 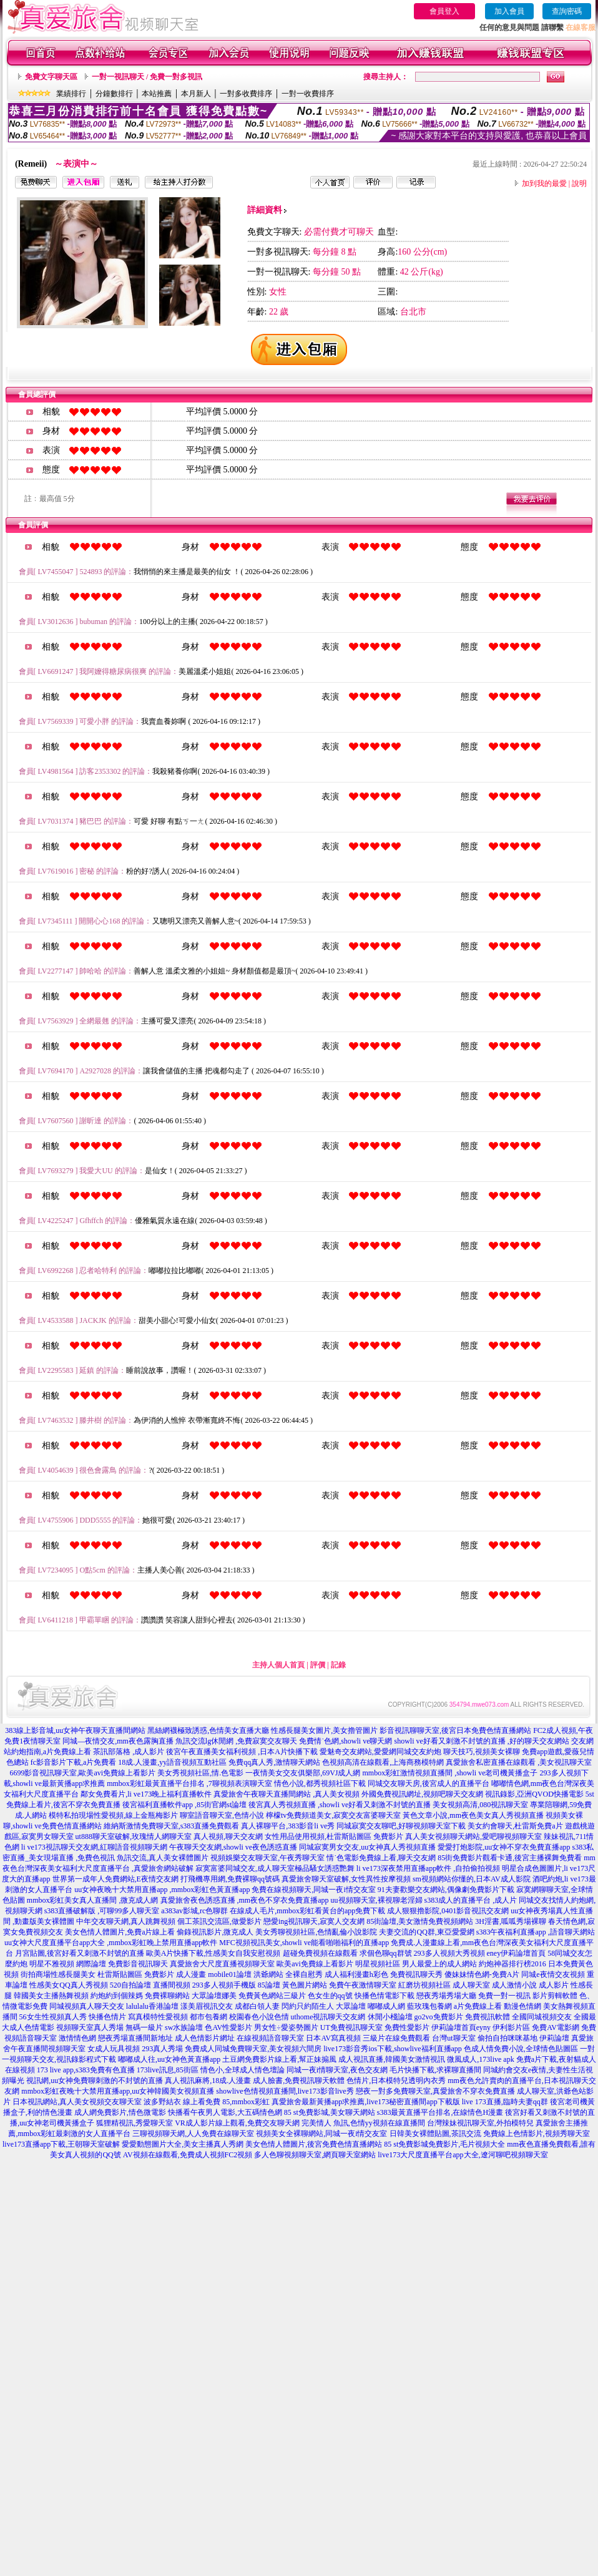 What do you see at coordinates (438, 2016) in the screenshot?
I see `go2vo免費影片` at bounding box center [438, 2016].